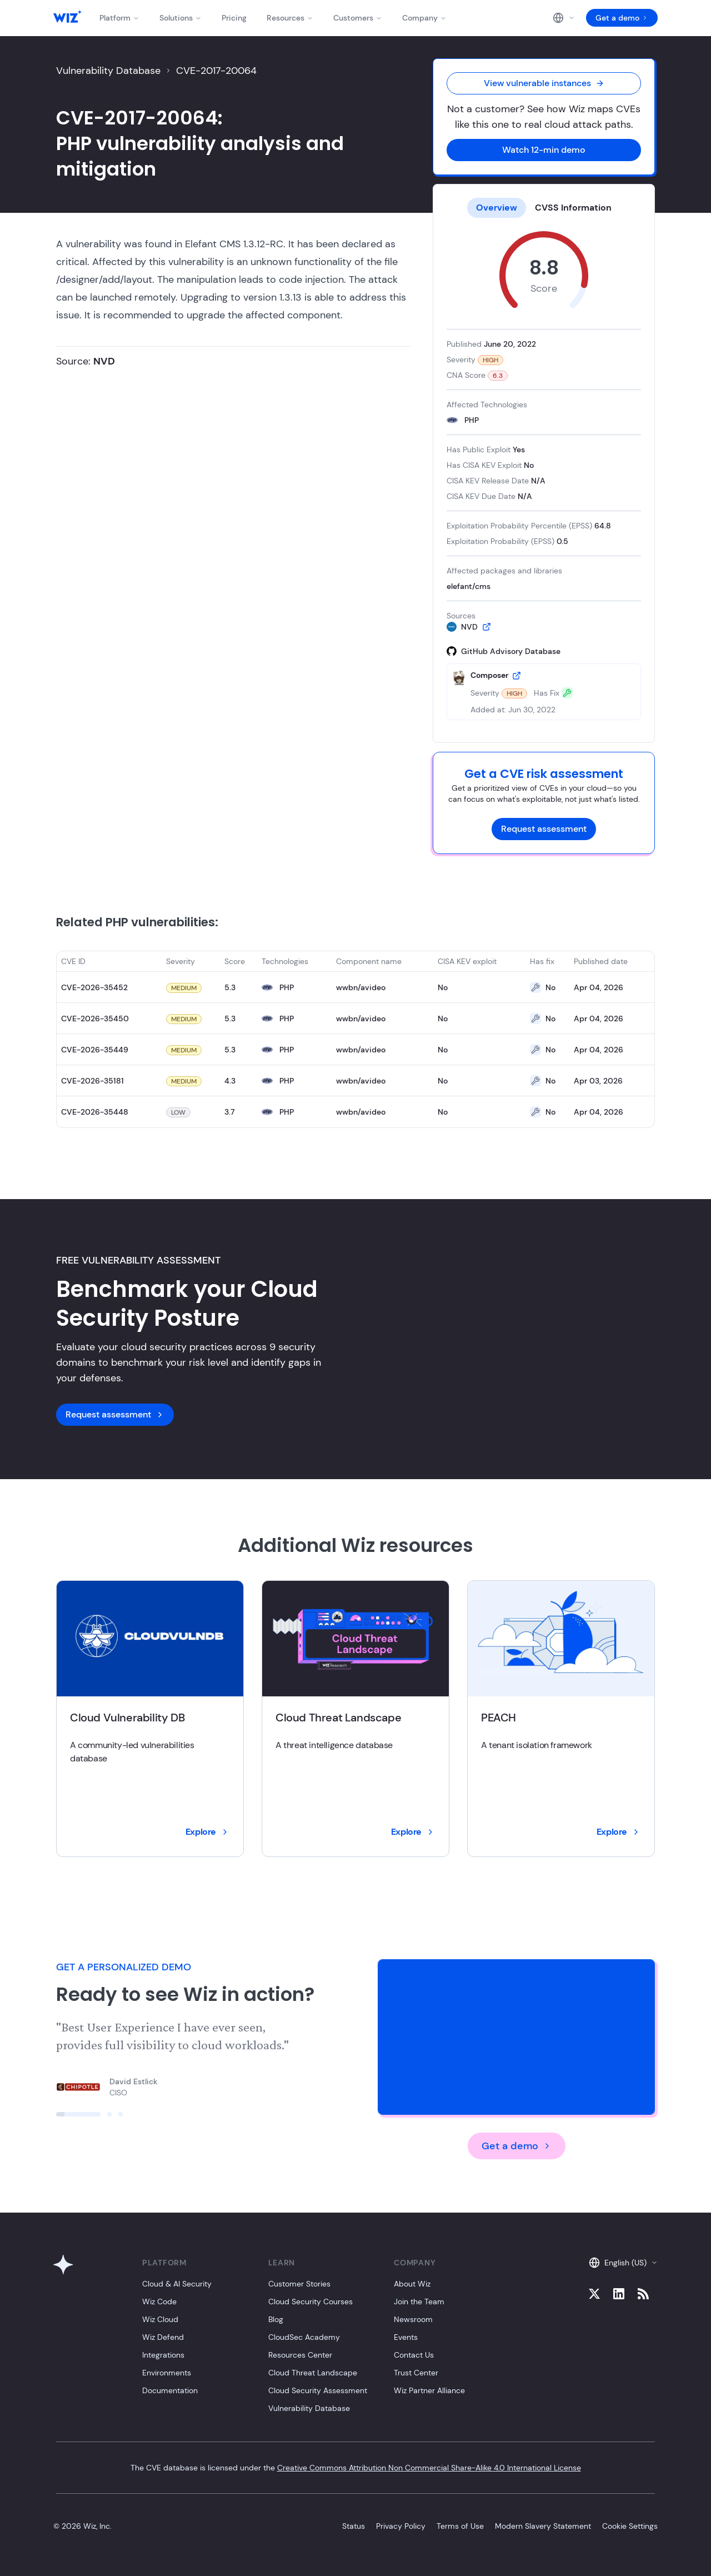  What do you see at coordinates (544, 208) in the screenshot?
I see `[tablist]` at bounding box center [544, 208].